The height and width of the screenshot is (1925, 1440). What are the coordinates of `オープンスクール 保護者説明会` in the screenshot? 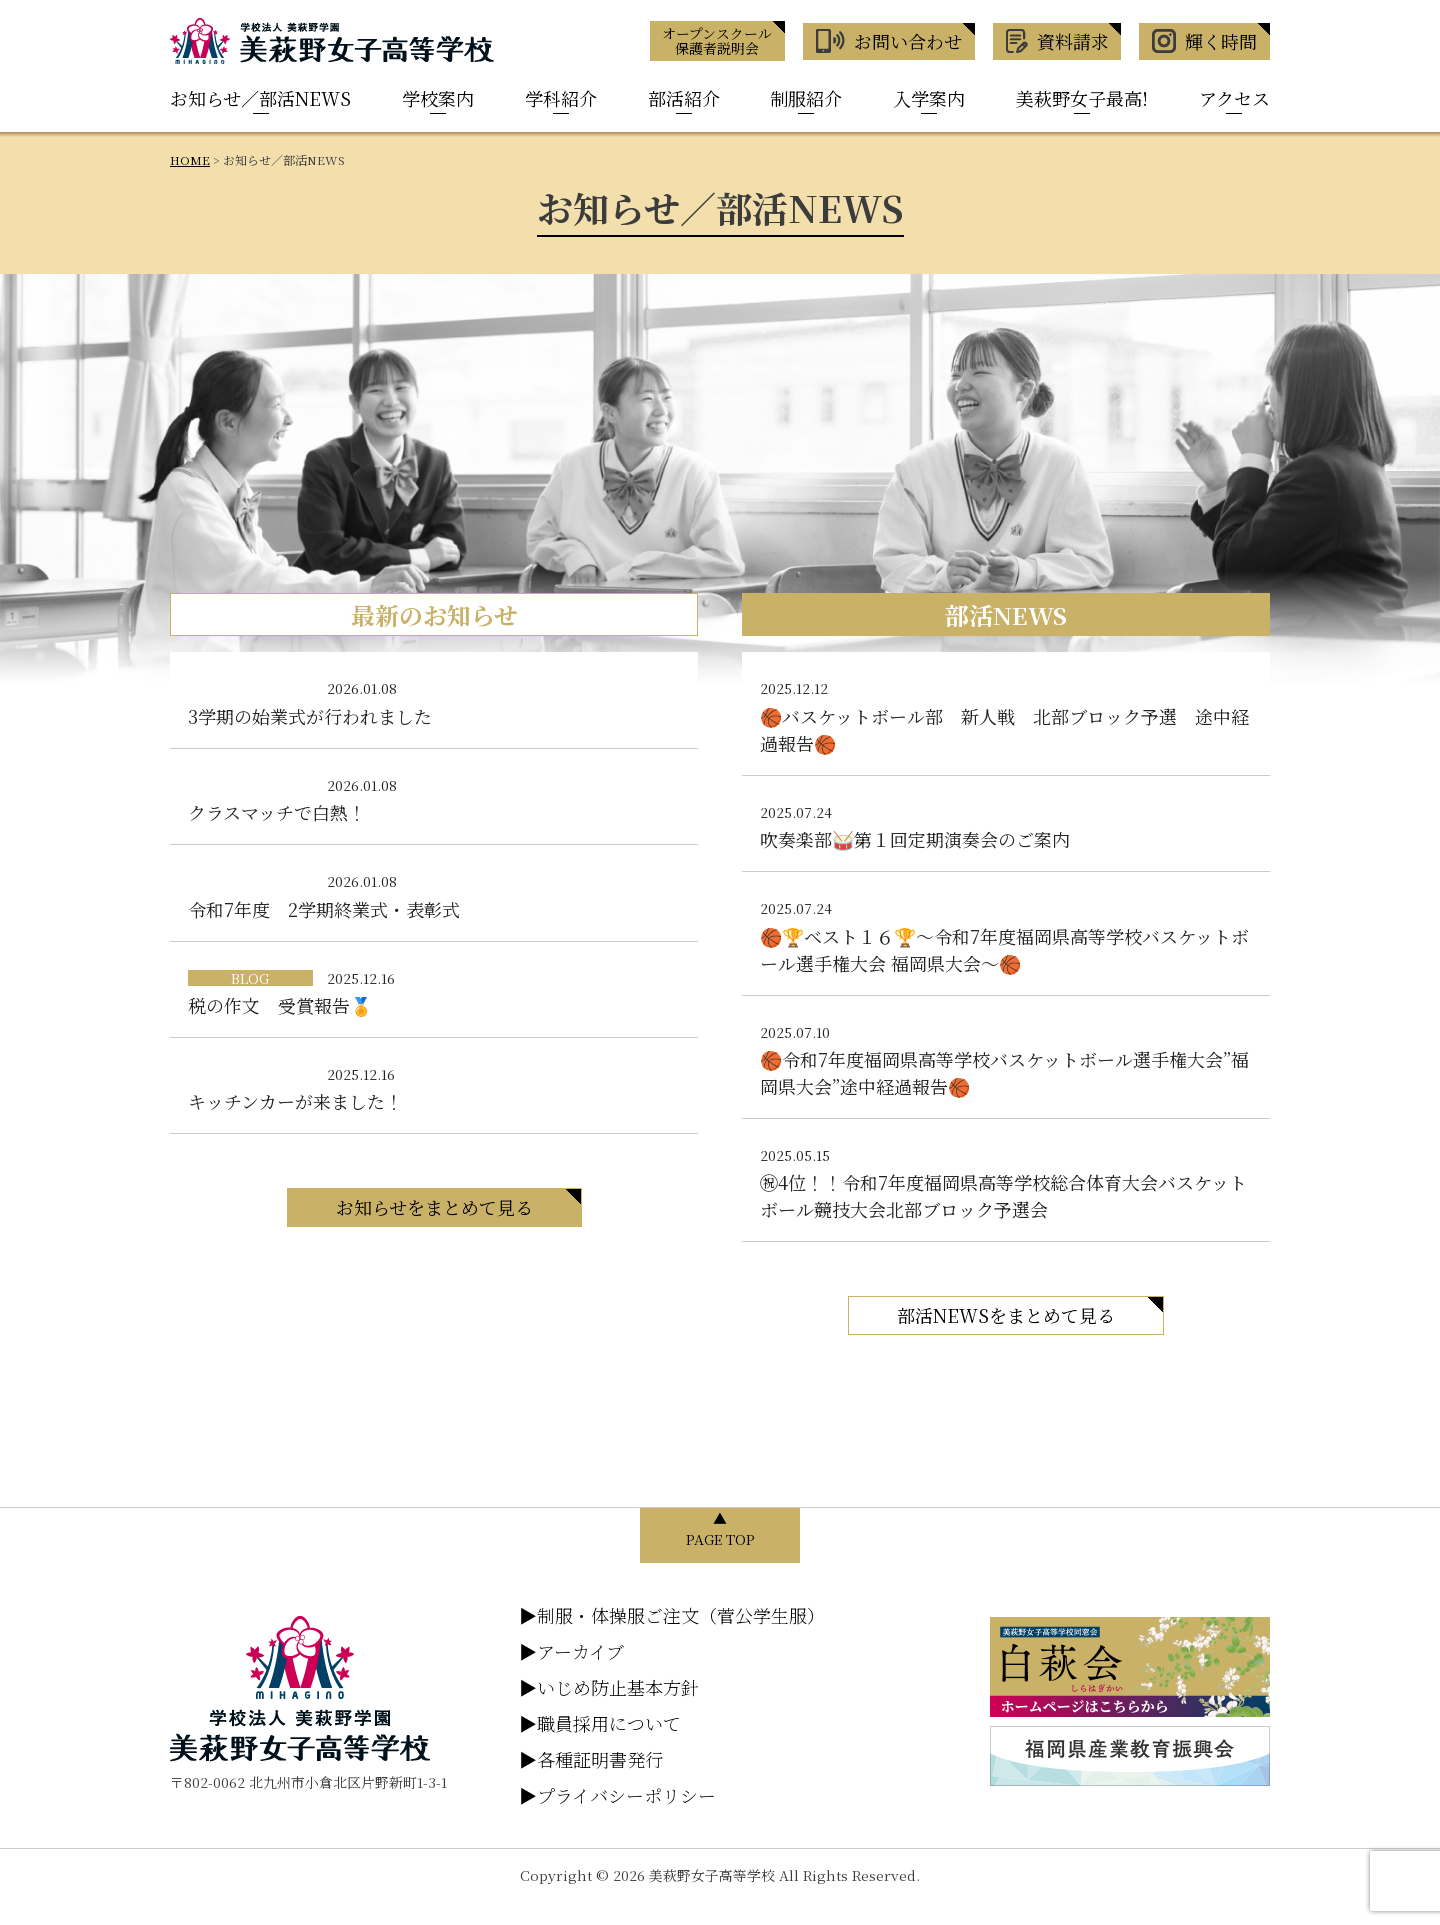 It's located at (717, 40).